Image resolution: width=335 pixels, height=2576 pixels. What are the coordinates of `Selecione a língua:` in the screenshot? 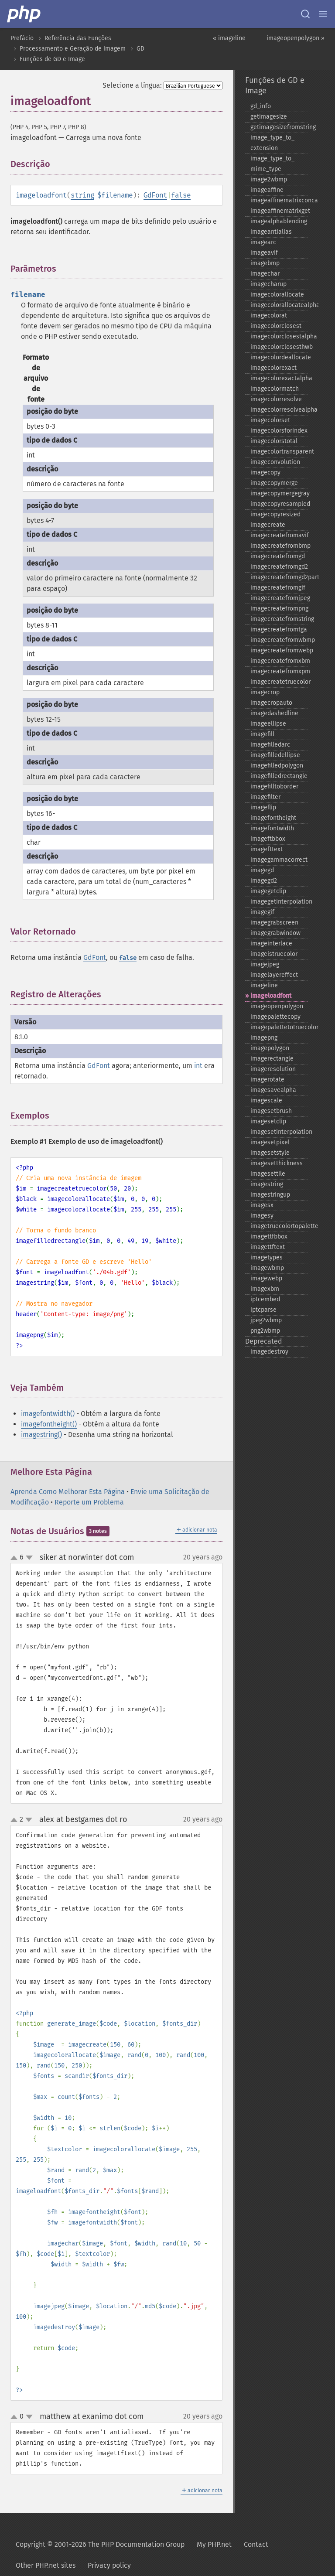 It's located at (132, 85).